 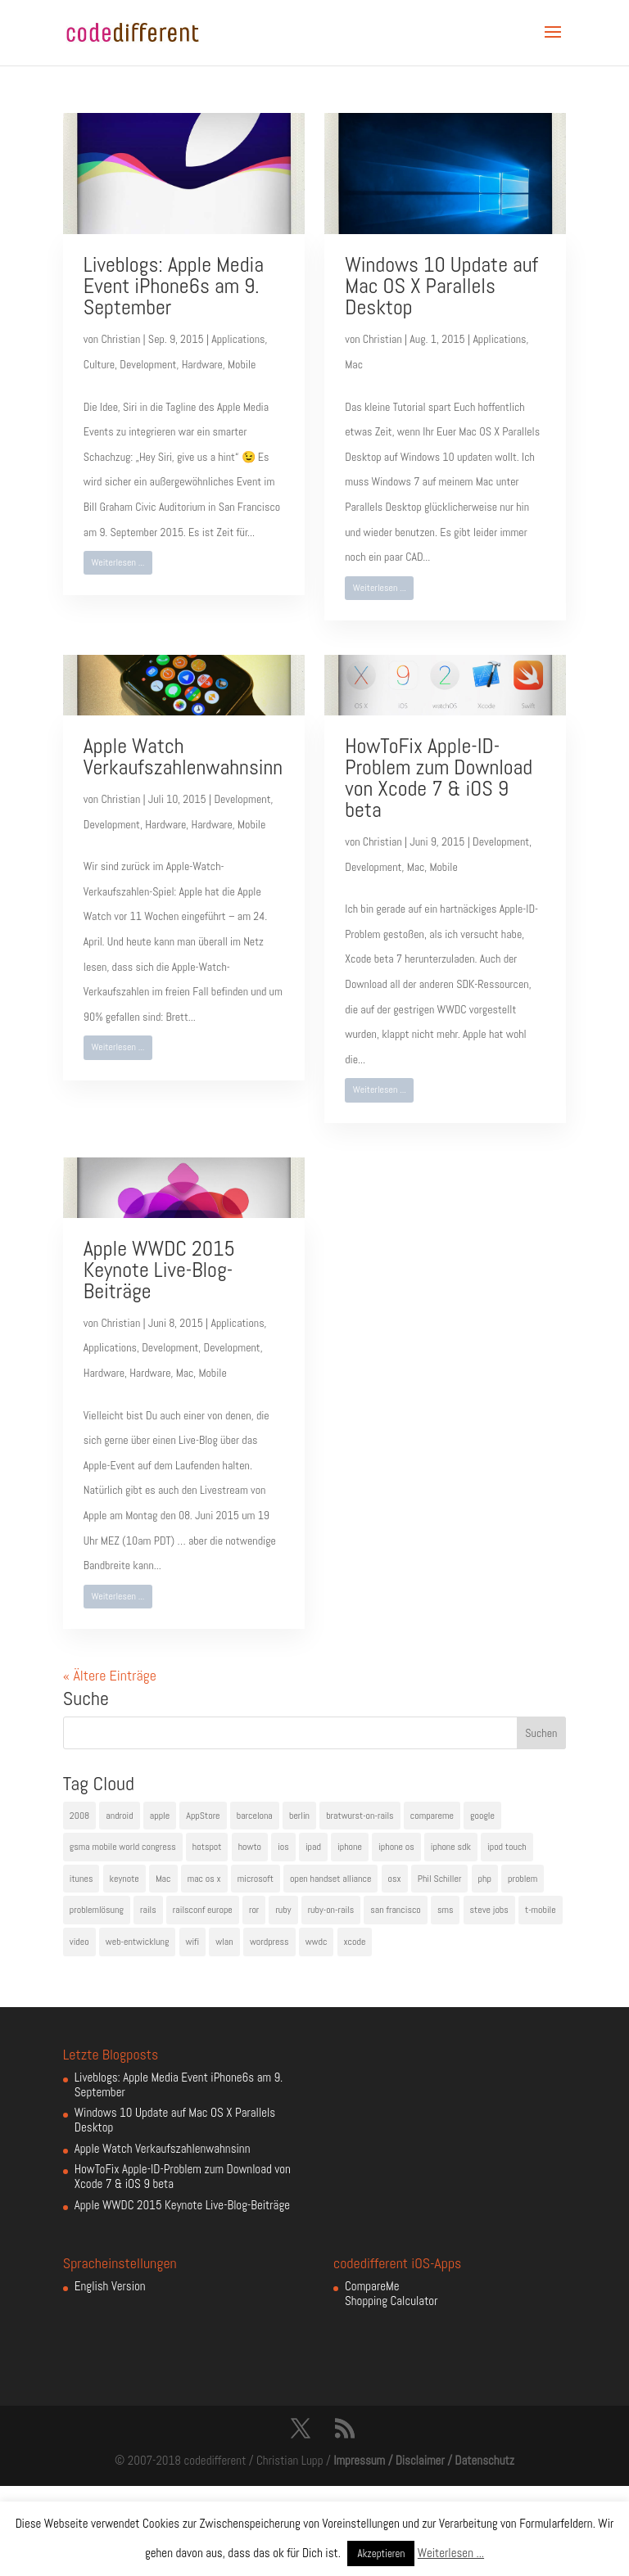 What do you see at coordinates (148, 364) in the screenshot?
I see `Development` at bounding box center [148, 364].